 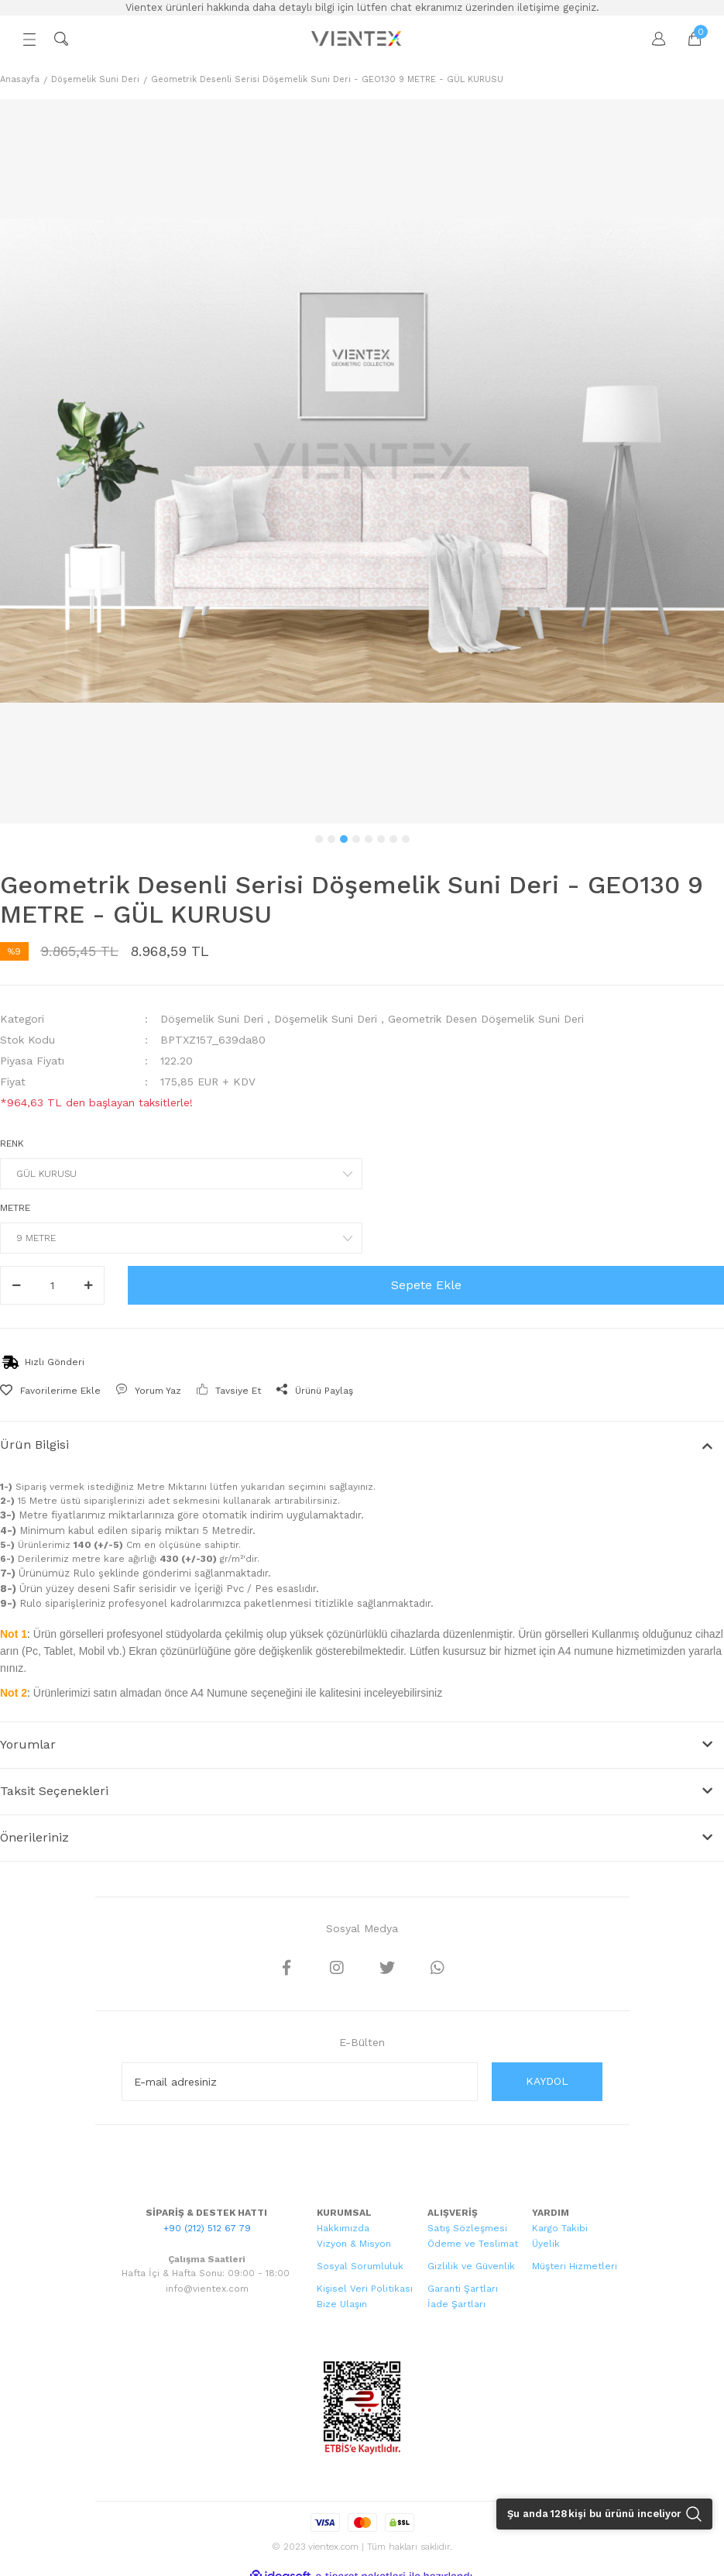 What do you see at coordinates (358, 38) in the screenshot?
I see `[Logo]` at bounding box center [358, 38].